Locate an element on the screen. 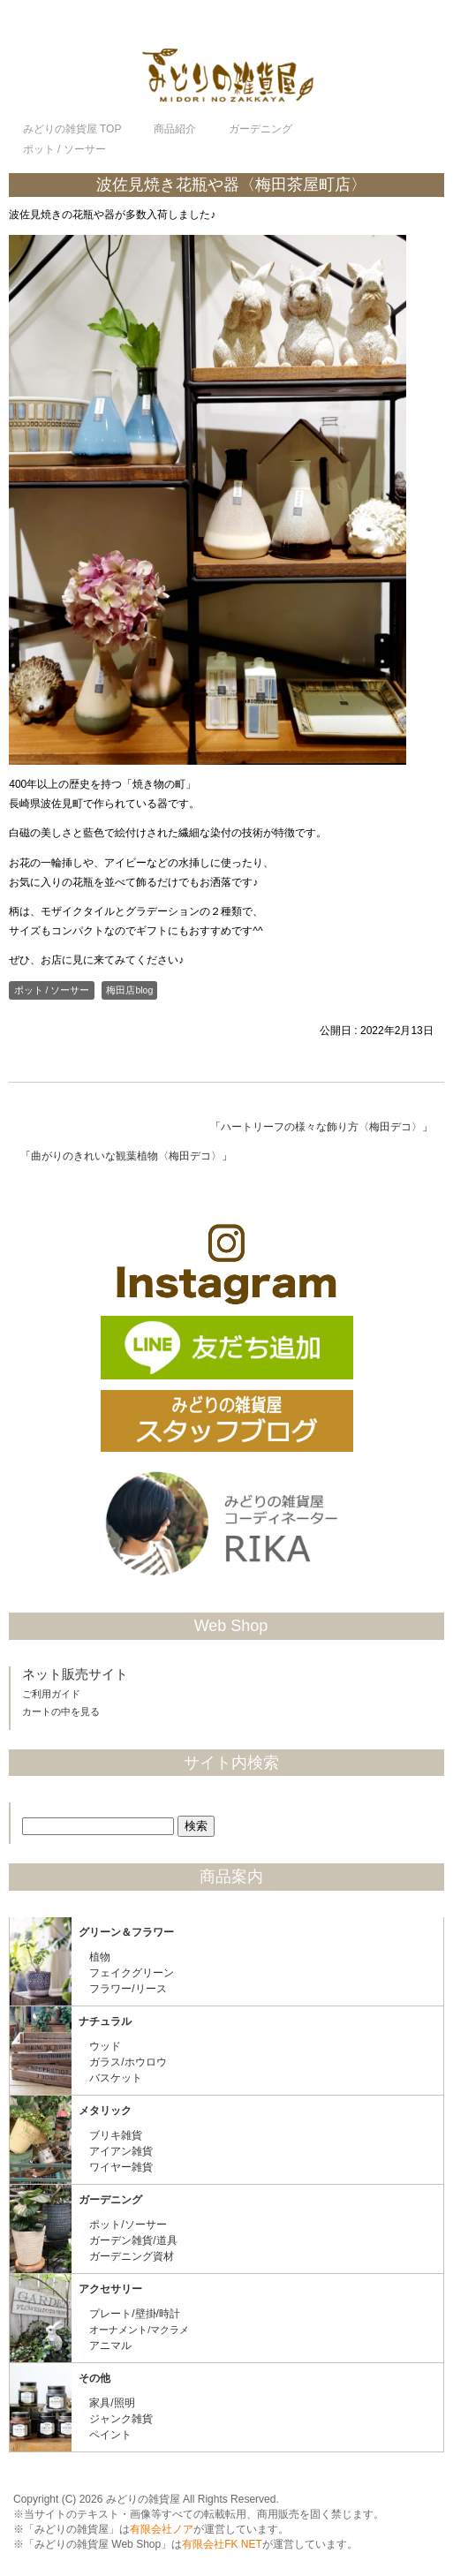 This screenshot has height=2576, width=453. フェイクグリーン is located at coordinates (131, 1973).